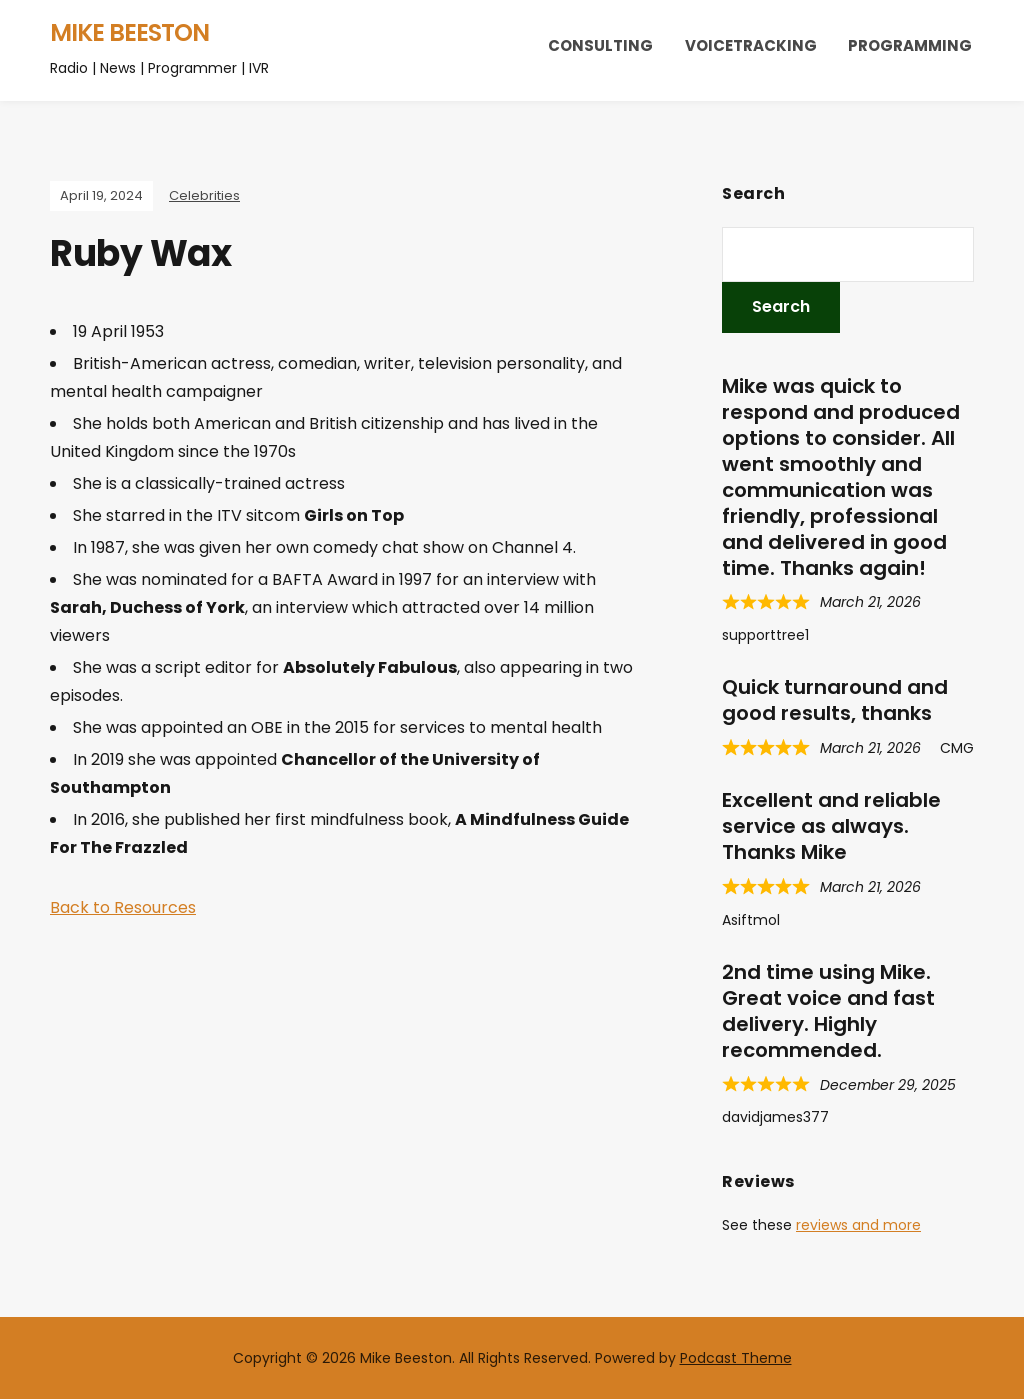 Image resolution: width=1024 pixels, height=1399 pixels. What do you see at coordinates (129, 32) in the screenshot?
I see `Mike Beeston` at bounding box center [129, 32].